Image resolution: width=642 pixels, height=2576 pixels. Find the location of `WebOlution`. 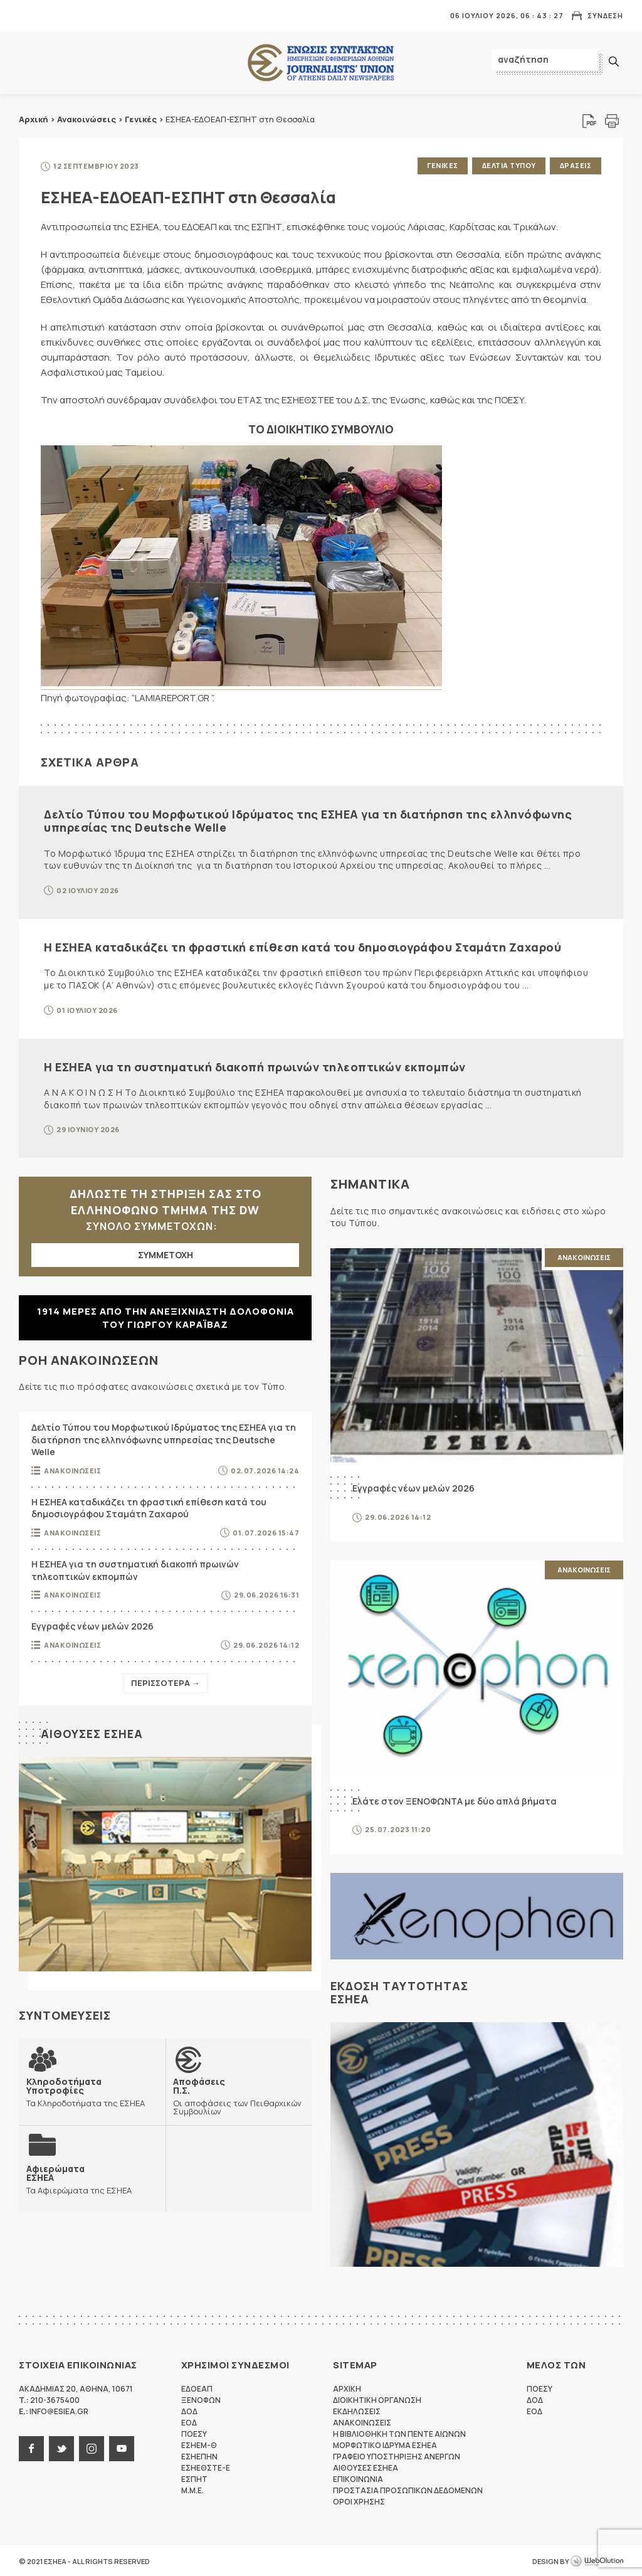

WebOlution is located at coordinates (597, 2560).